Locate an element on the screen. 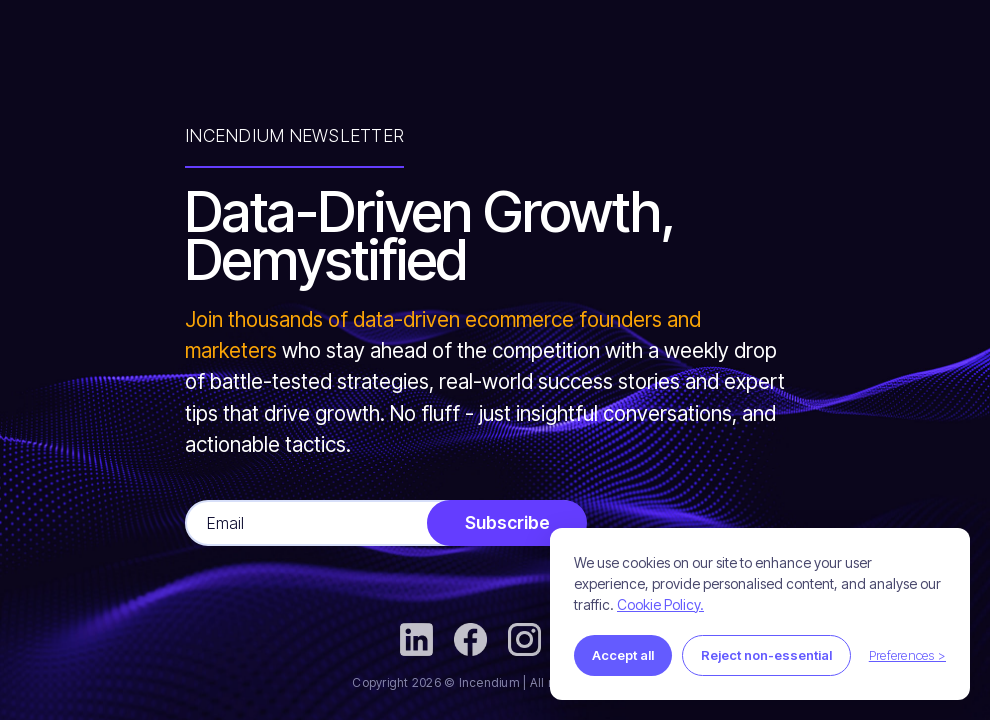 This screenshot has width=990, height=720. Cookie Policy. is located at coordinates (660, 604).